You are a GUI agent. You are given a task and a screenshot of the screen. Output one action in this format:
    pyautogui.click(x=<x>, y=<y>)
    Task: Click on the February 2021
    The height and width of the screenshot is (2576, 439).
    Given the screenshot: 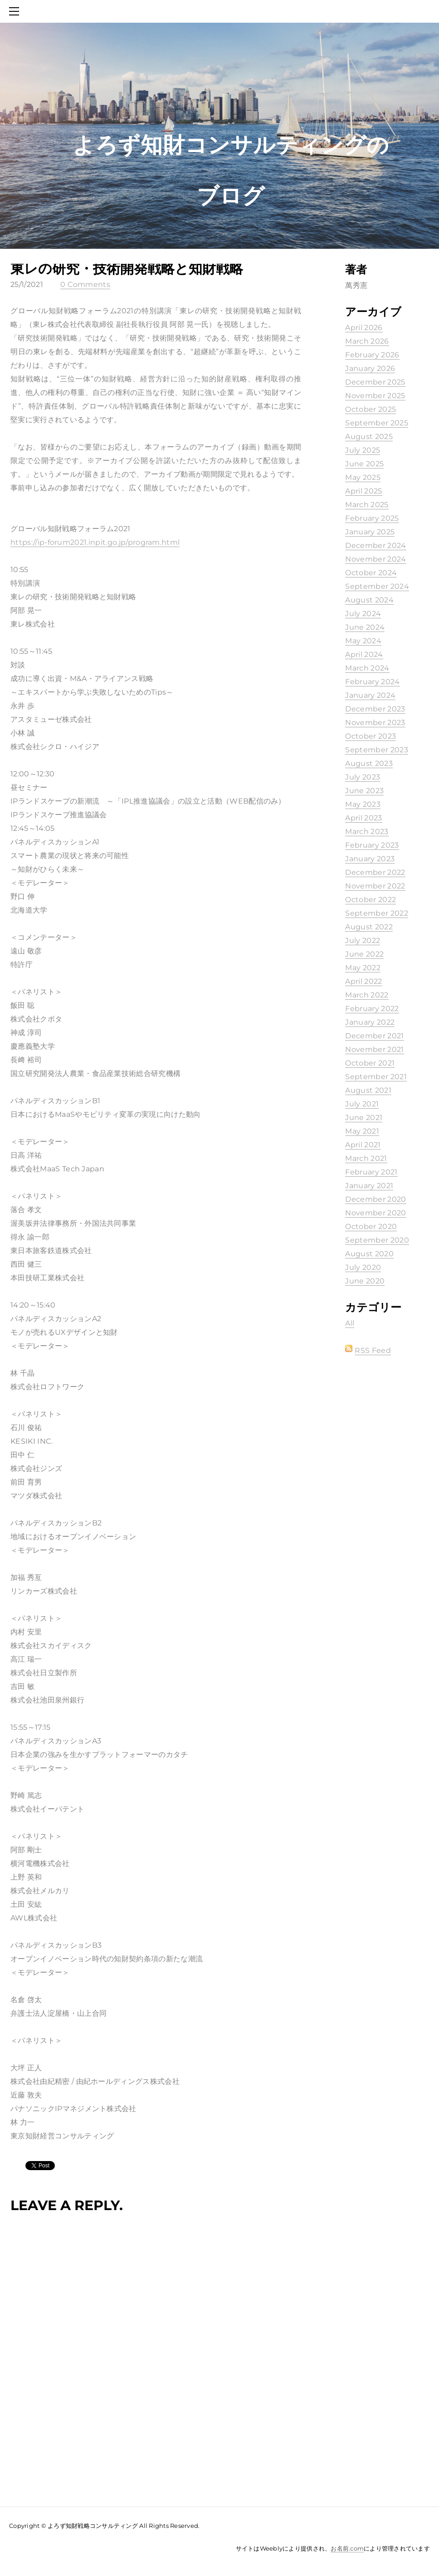 What is the action you would take?
    pyautogui.click(x=371, y=1172)
    